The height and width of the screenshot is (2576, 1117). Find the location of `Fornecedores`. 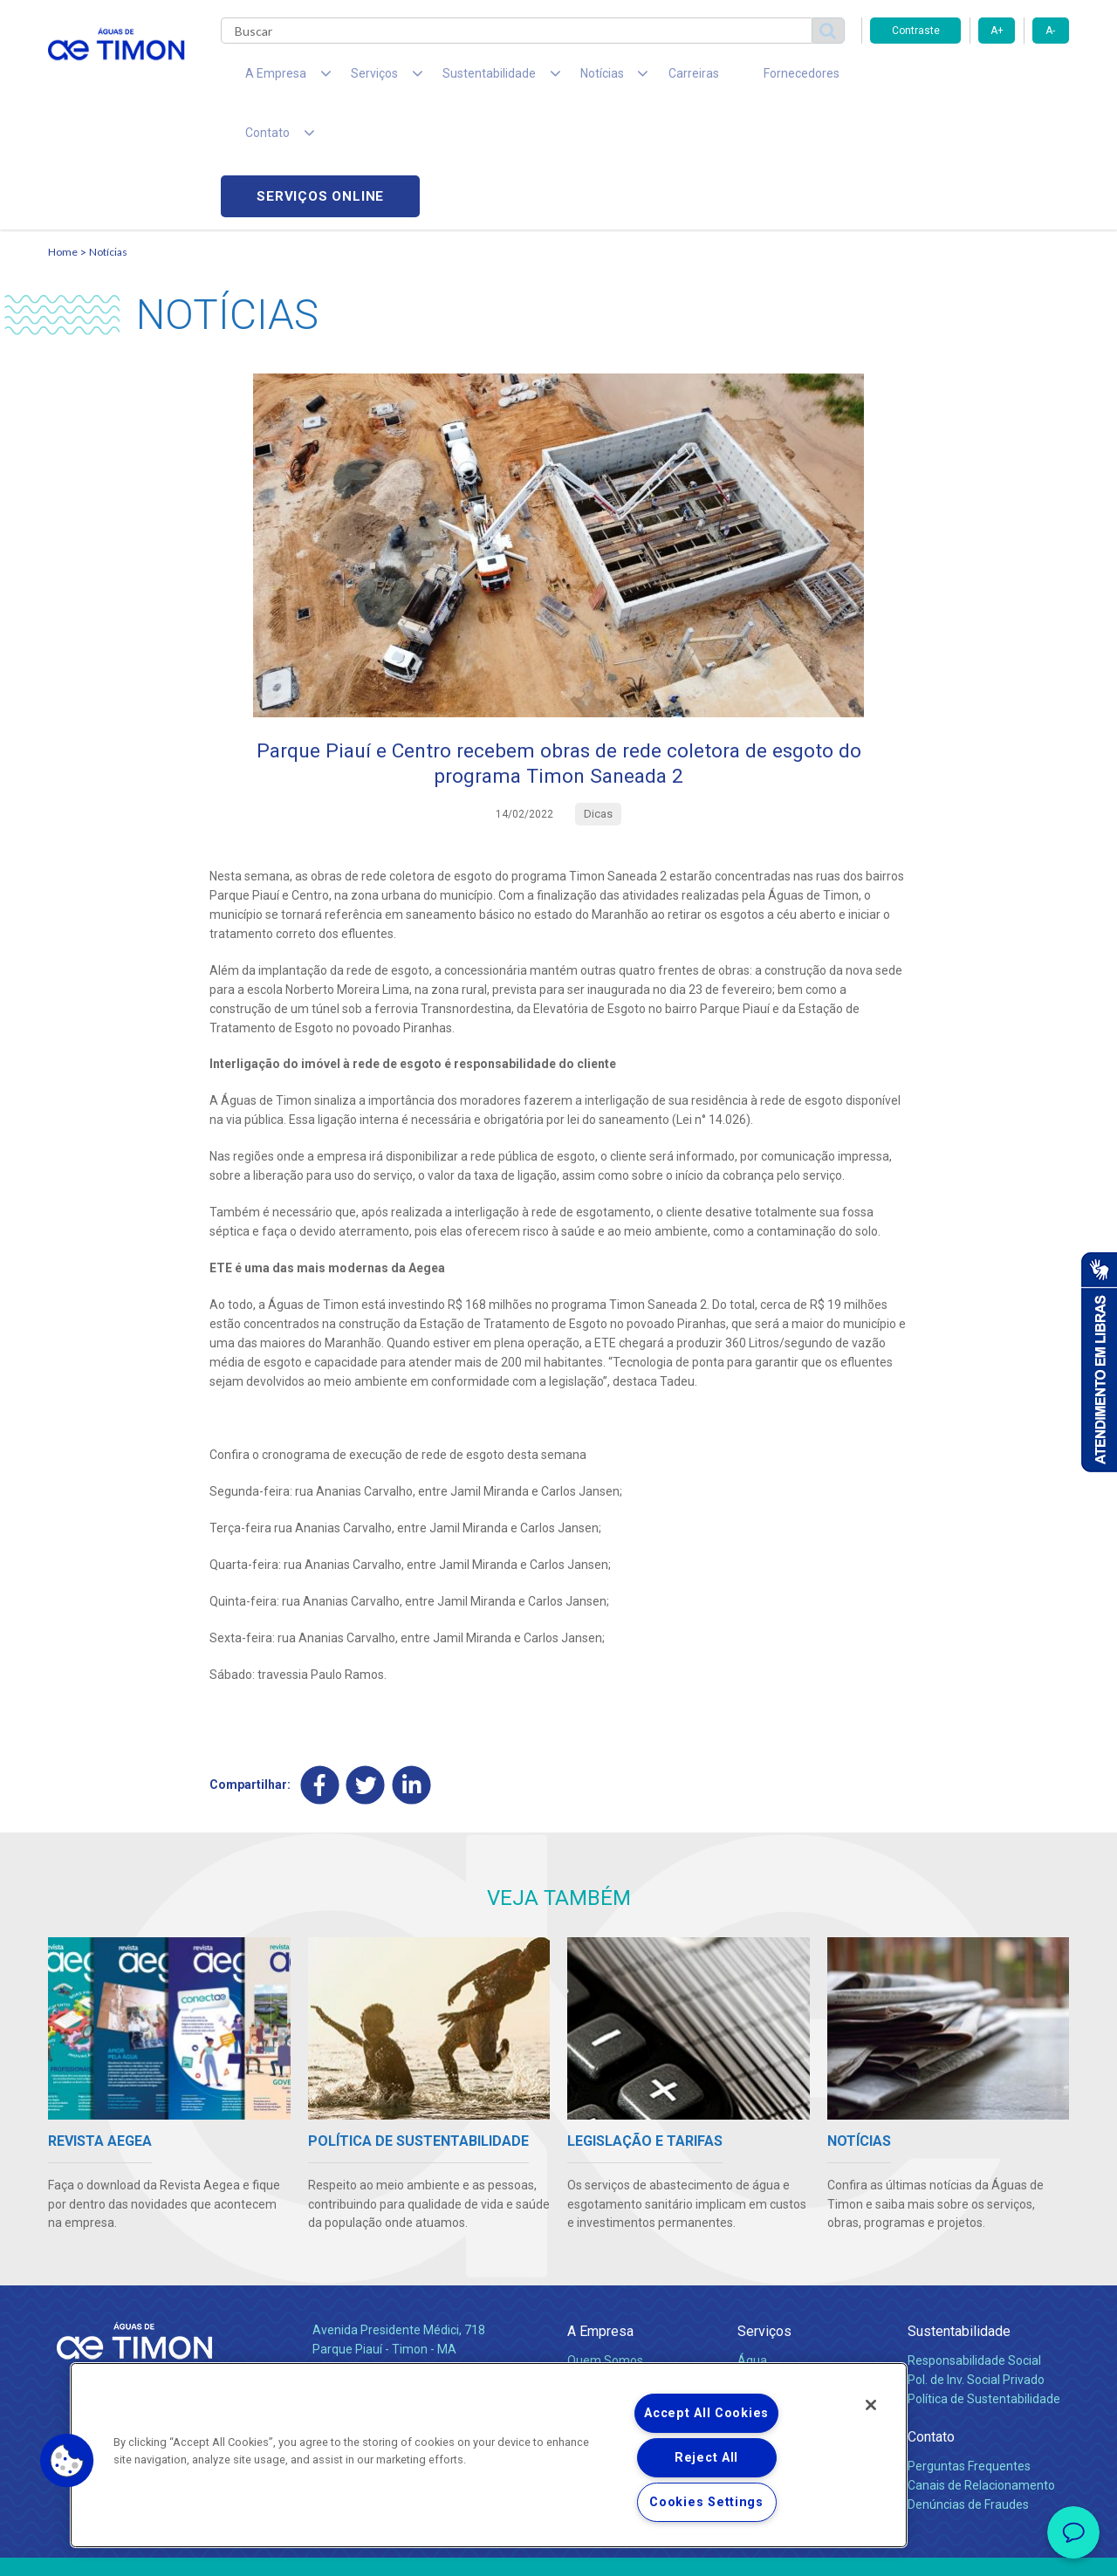

Fornecedores is located at coordinates (720, 79).